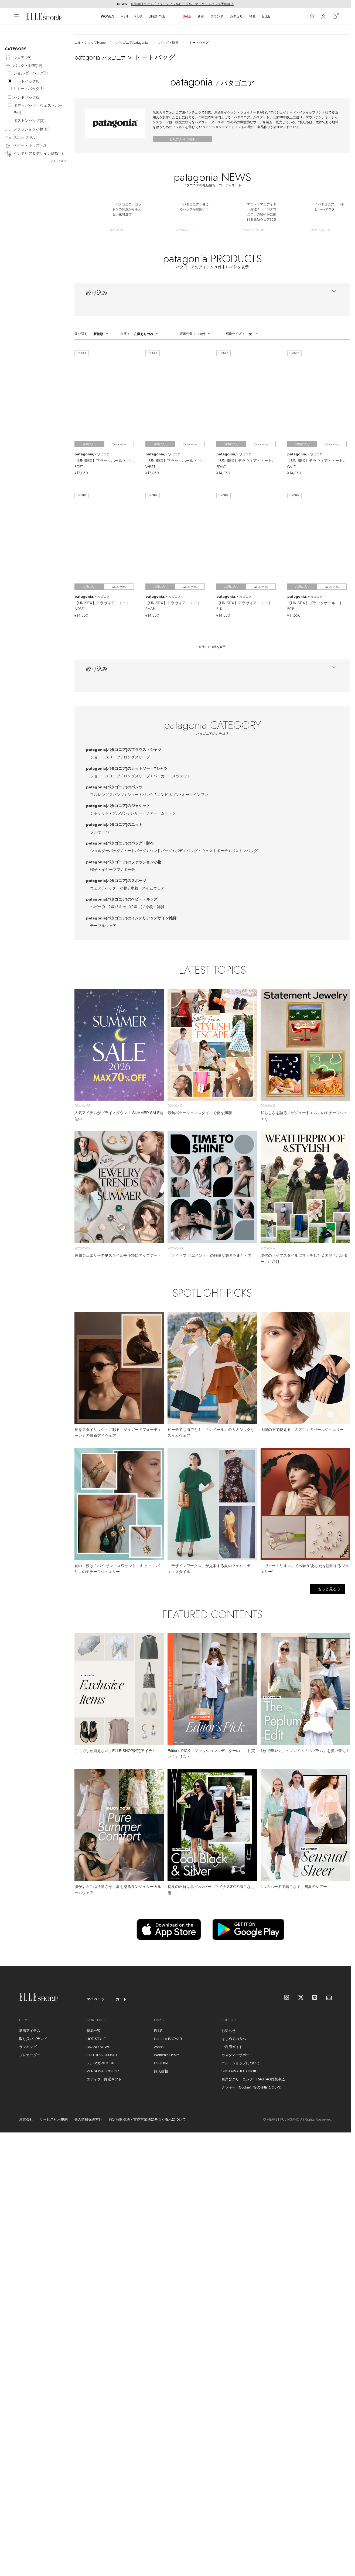 Image resolution: width=355 pixels, height=2576 pixels. Describe the element at coordinates (105, 869) in the screenshot. I see `帽子・イヤーマフ` at that location.